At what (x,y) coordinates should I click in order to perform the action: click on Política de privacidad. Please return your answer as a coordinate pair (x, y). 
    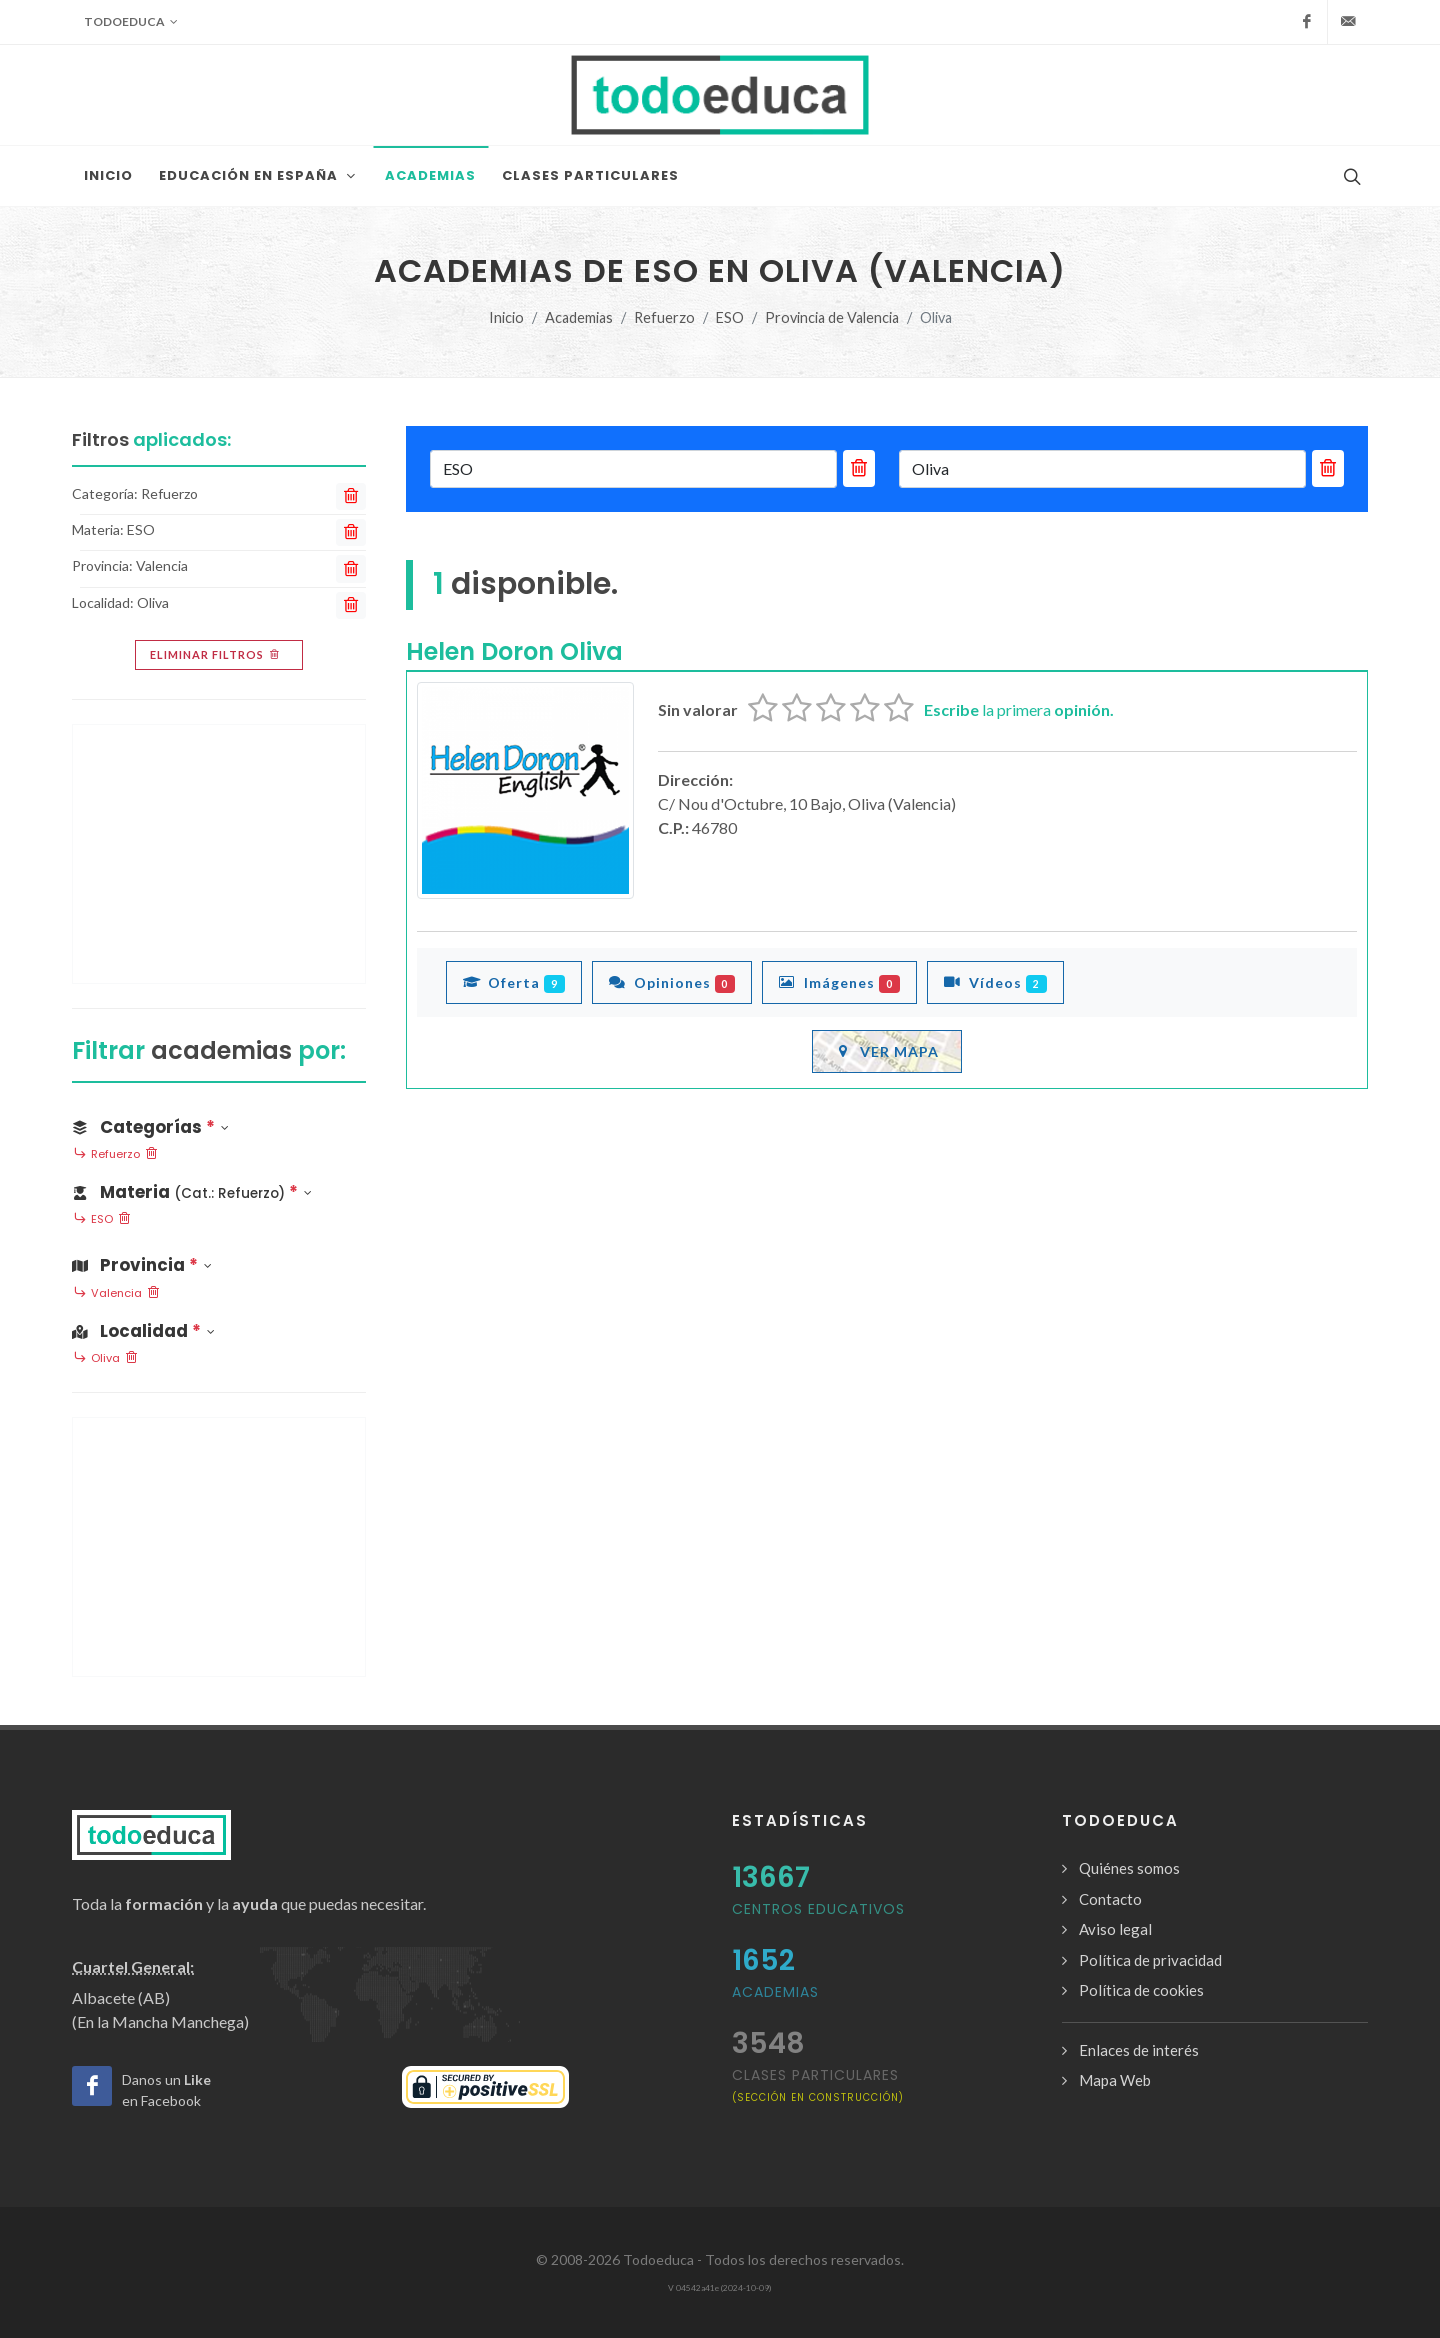
    Looking at the image, I should click on (1150, 1960).